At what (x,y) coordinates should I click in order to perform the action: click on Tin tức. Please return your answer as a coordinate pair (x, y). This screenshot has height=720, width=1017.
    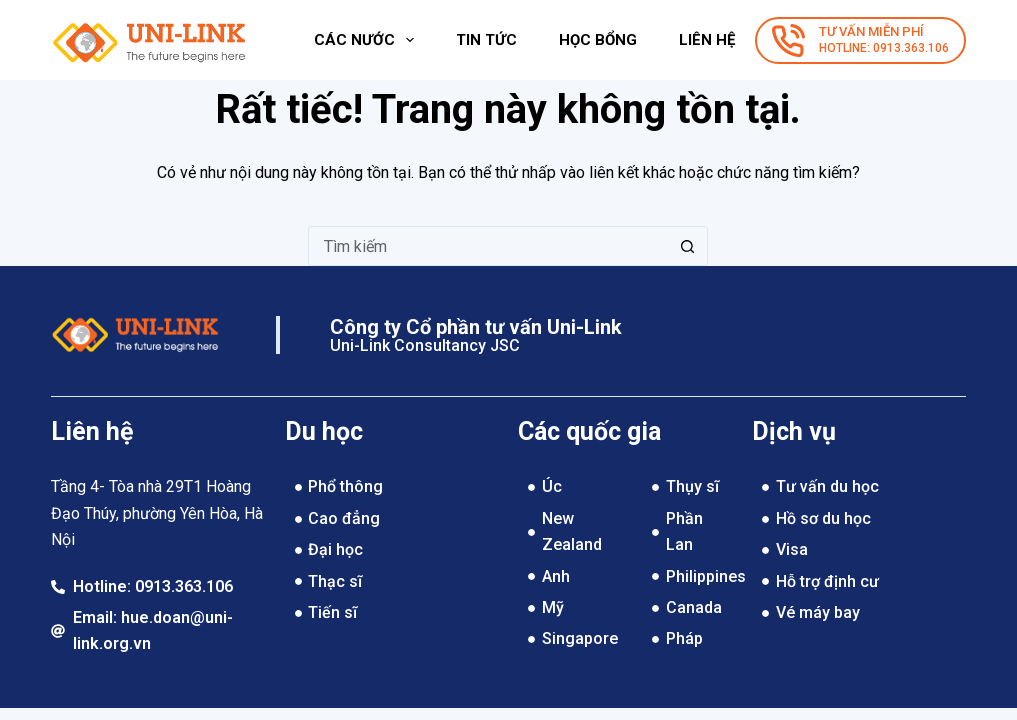
    Looking at the image, I should click on (486, 40).